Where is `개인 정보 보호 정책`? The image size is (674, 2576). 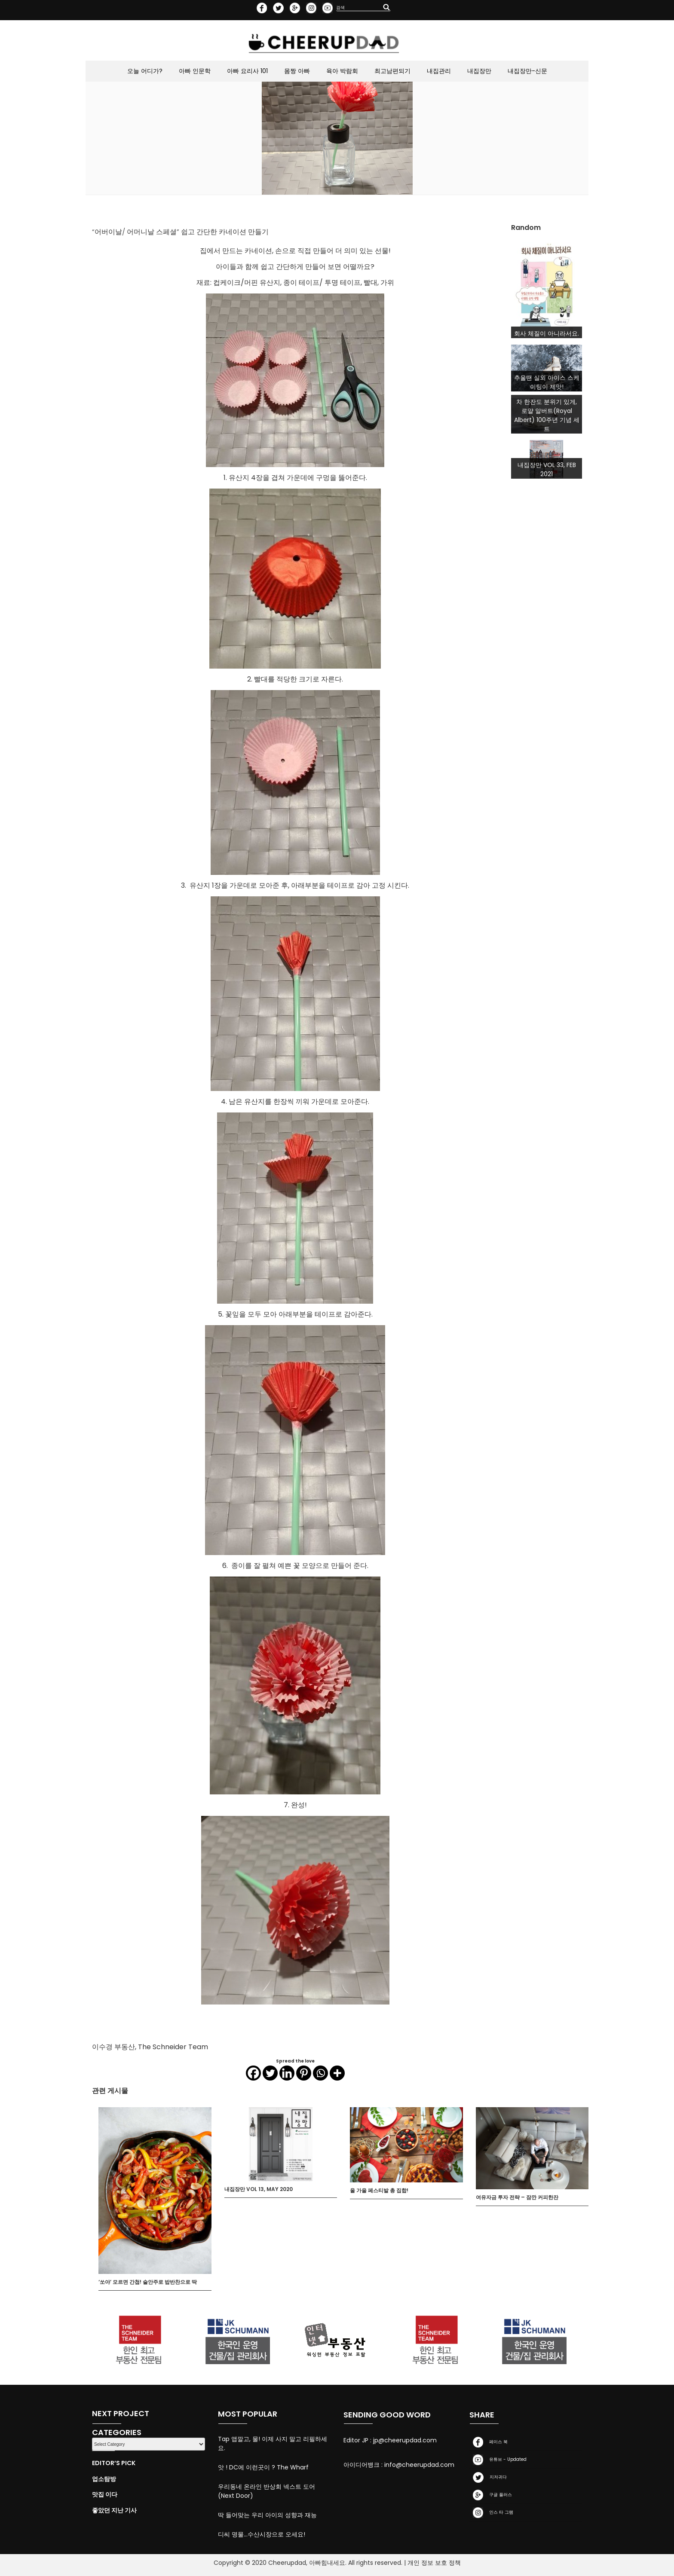 개인 정보 보호 정책 is located at coordinates (434, 2562).